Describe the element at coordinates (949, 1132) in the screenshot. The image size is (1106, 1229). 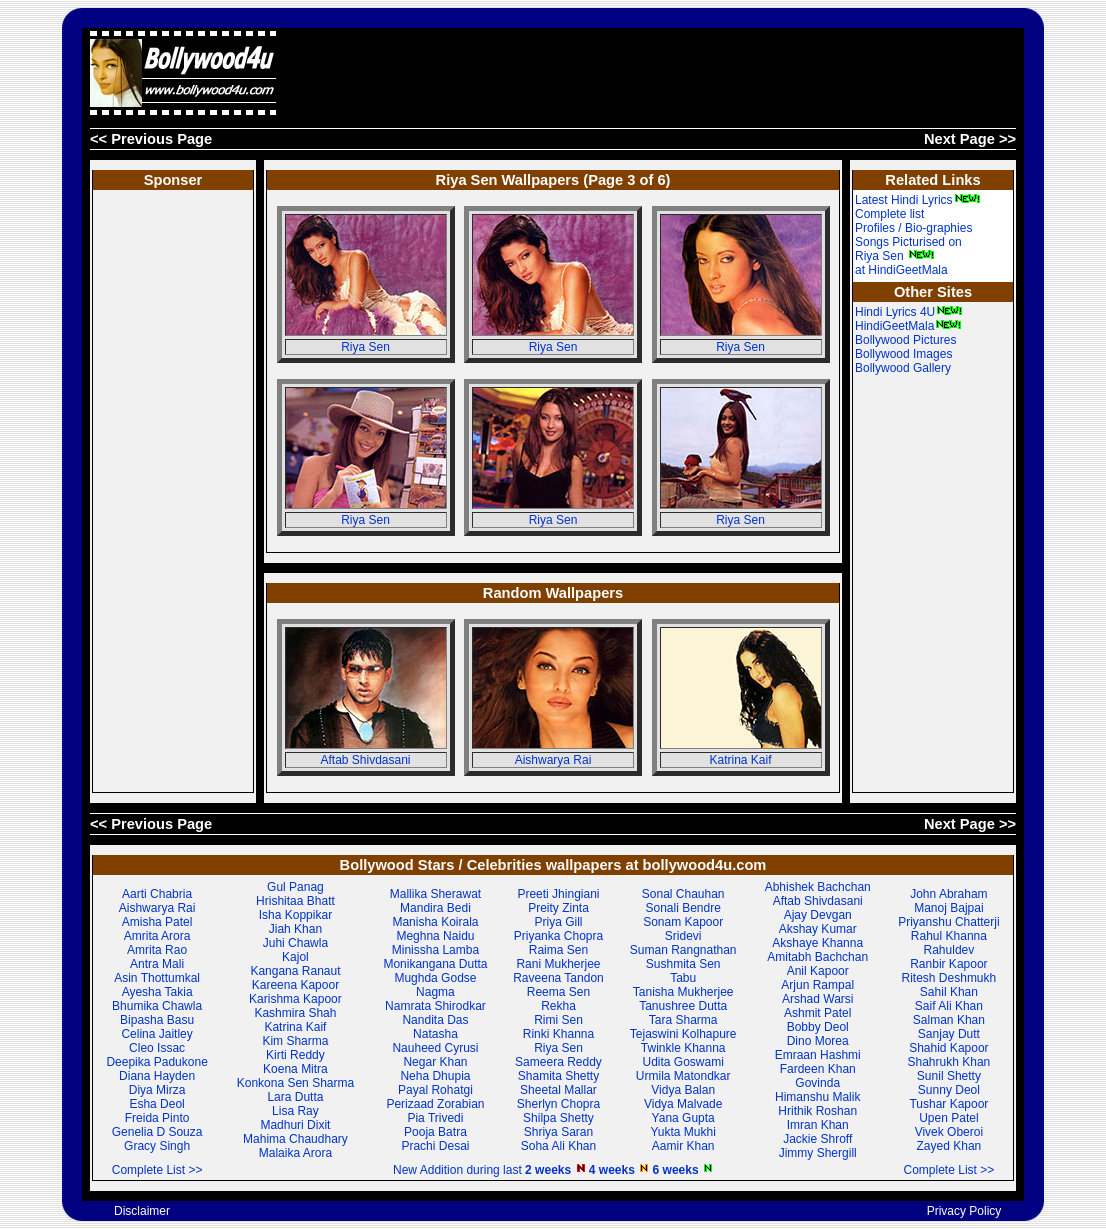
I see `Vivek Oberoi` at that location.